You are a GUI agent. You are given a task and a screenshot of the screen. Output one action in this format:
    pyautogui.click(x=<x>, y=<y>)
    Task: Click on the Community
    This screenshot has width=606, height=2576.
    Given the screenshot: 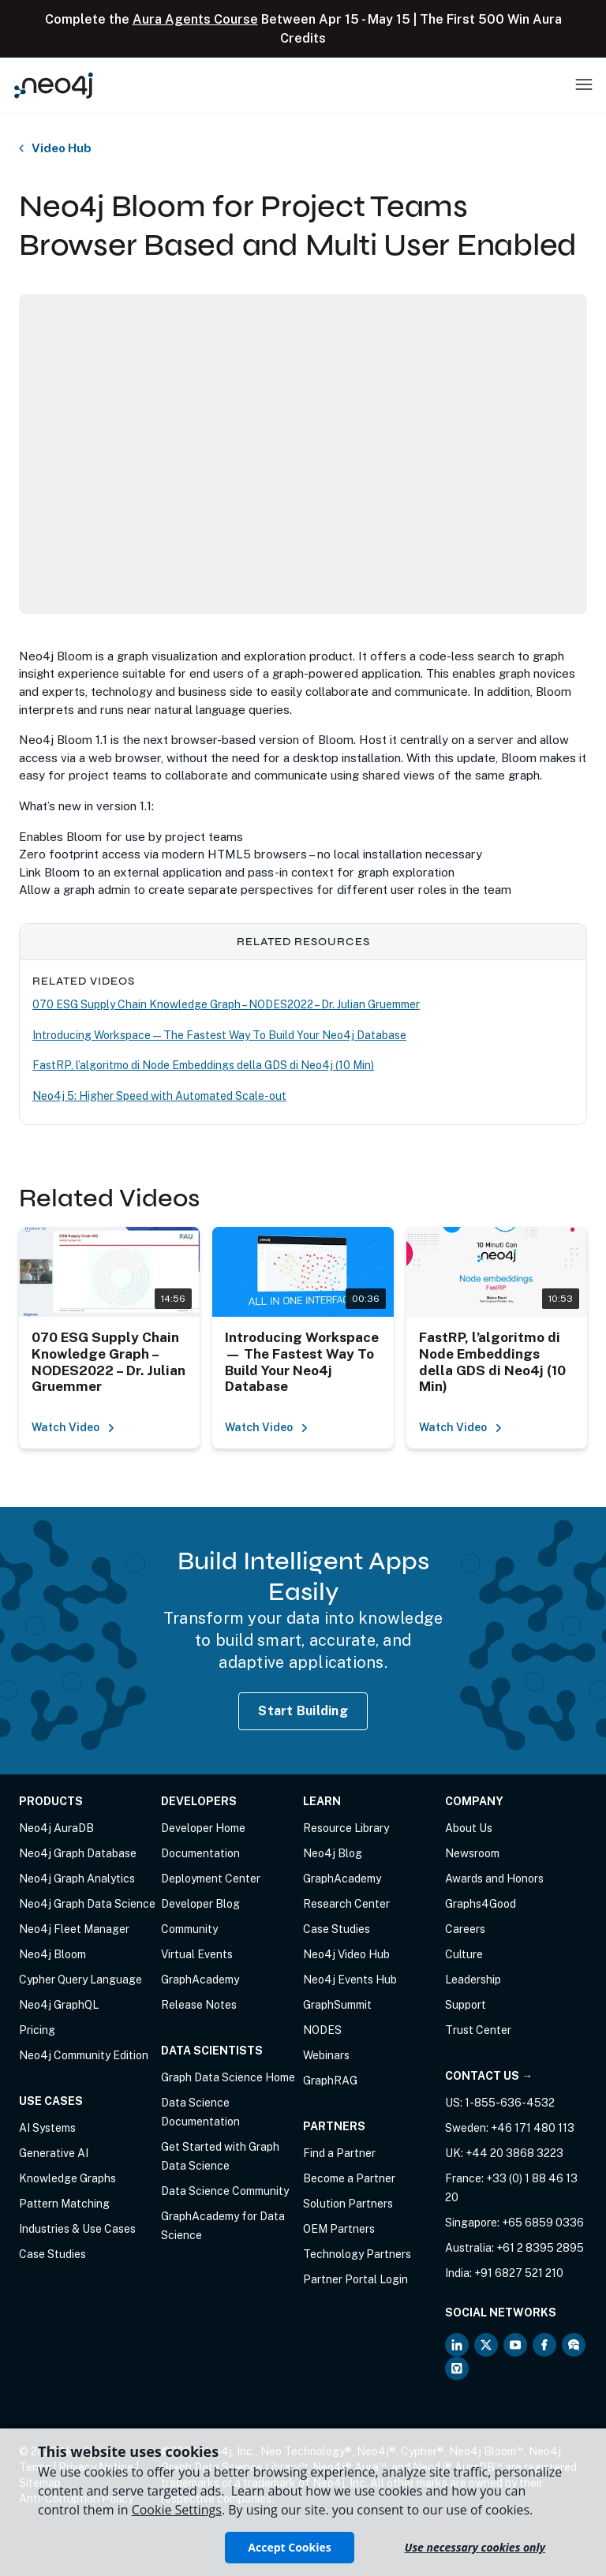 What is the action you would take?
    pyautogui.click(x=189, y=1929)
    